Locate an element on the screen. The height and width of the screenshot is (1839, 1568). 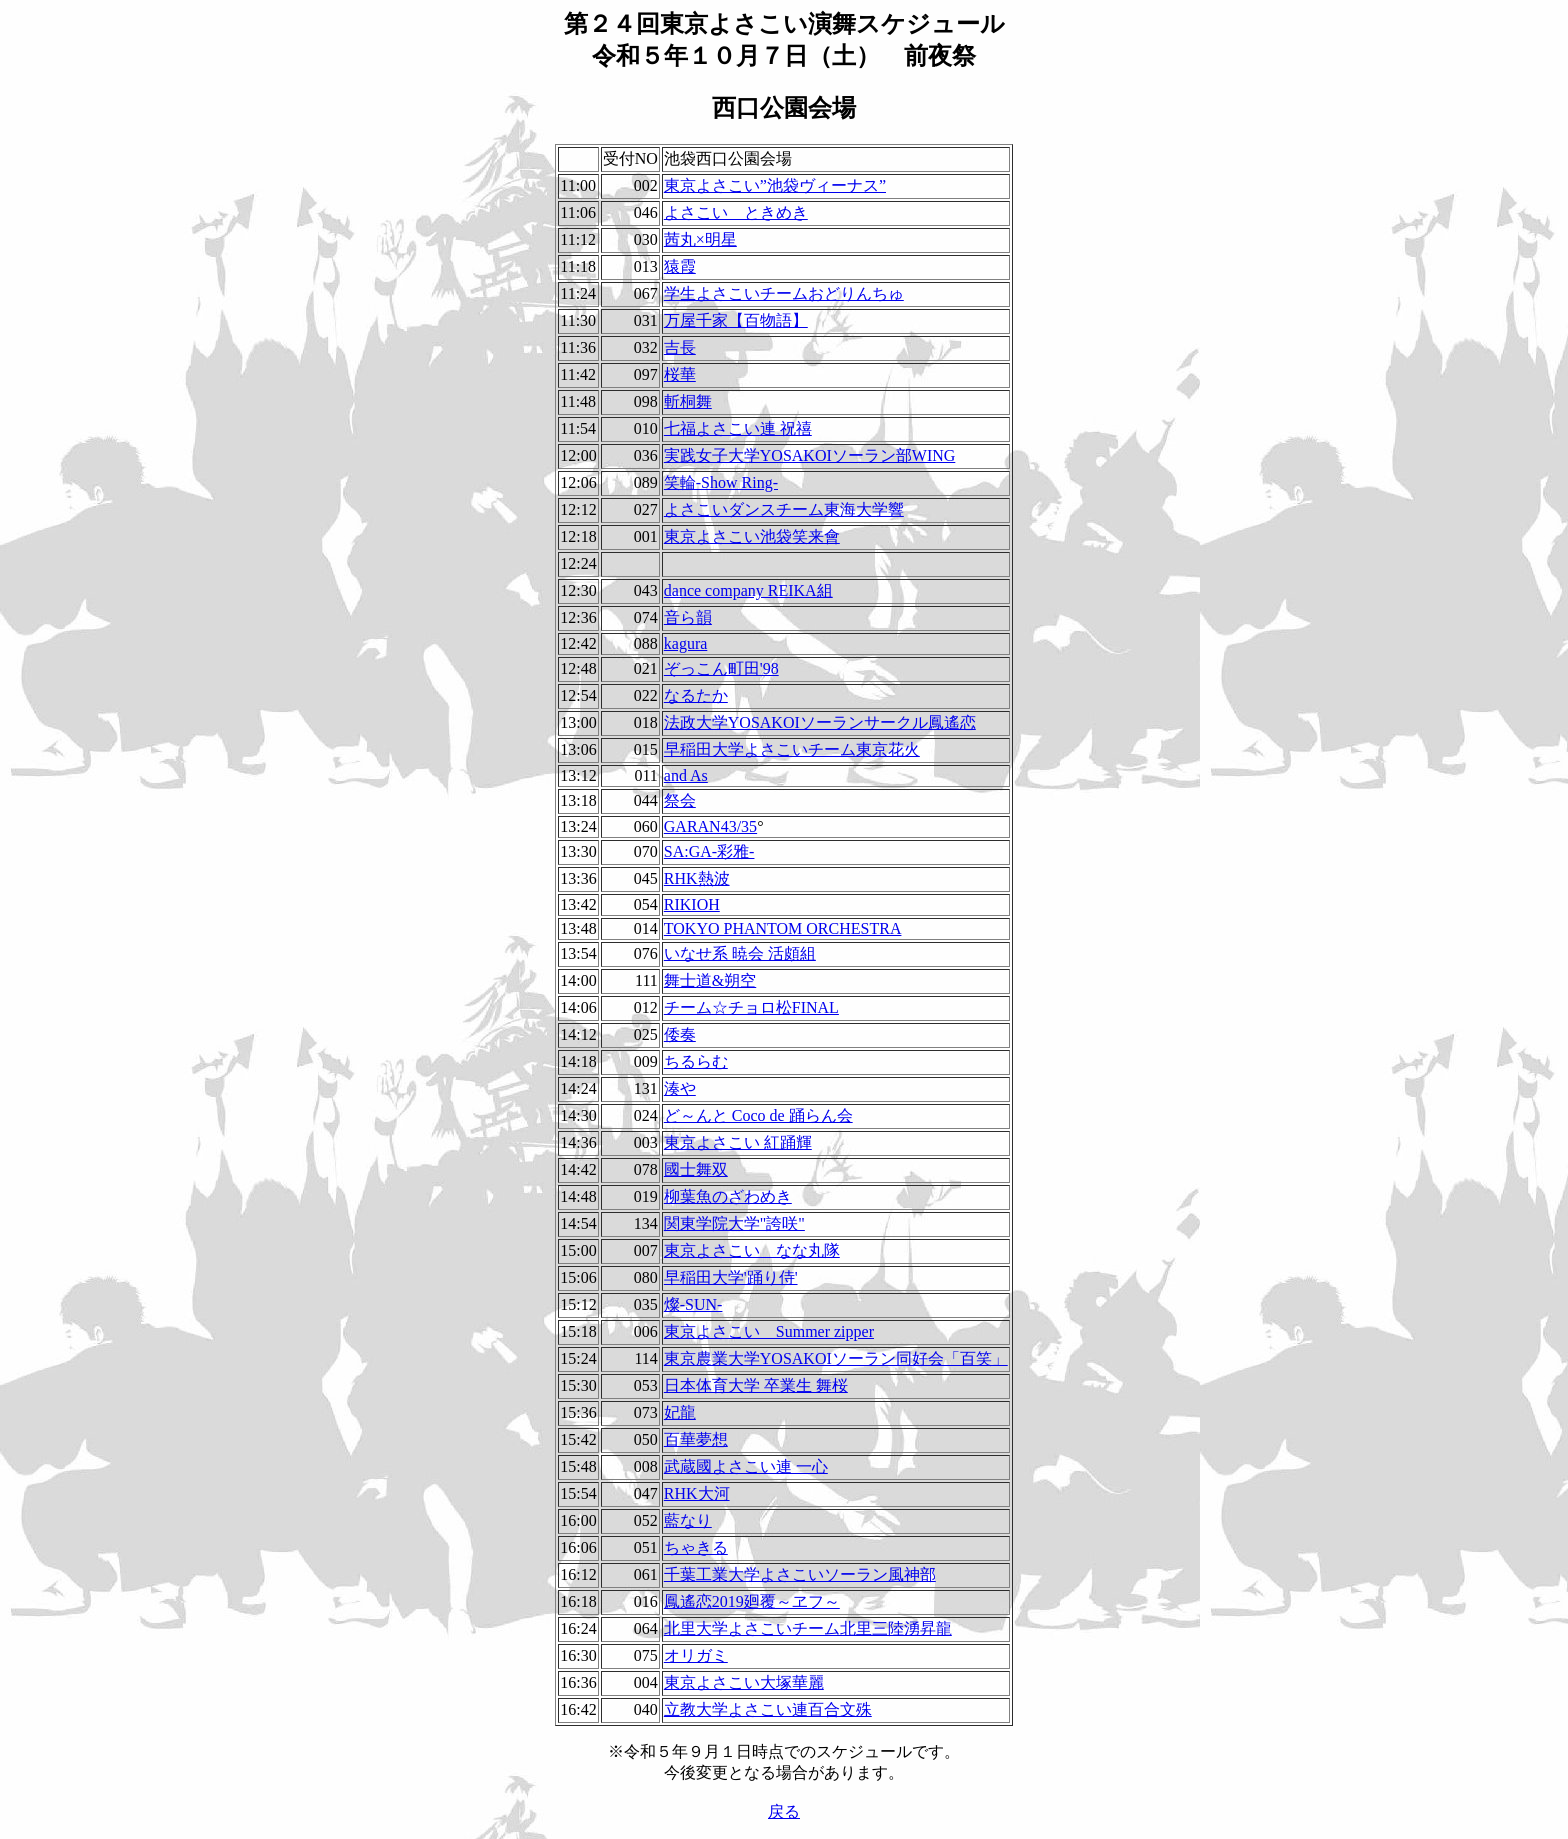
ちゃきる is located at coordinates (696, 1547).